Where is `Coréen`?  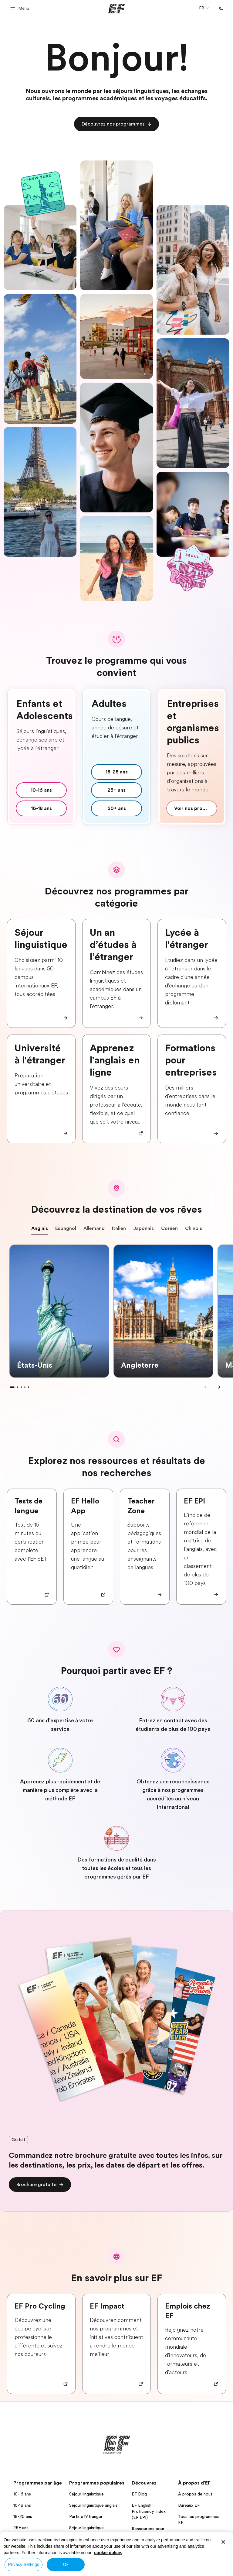
Coréen is located at coordinates (169, 1230).